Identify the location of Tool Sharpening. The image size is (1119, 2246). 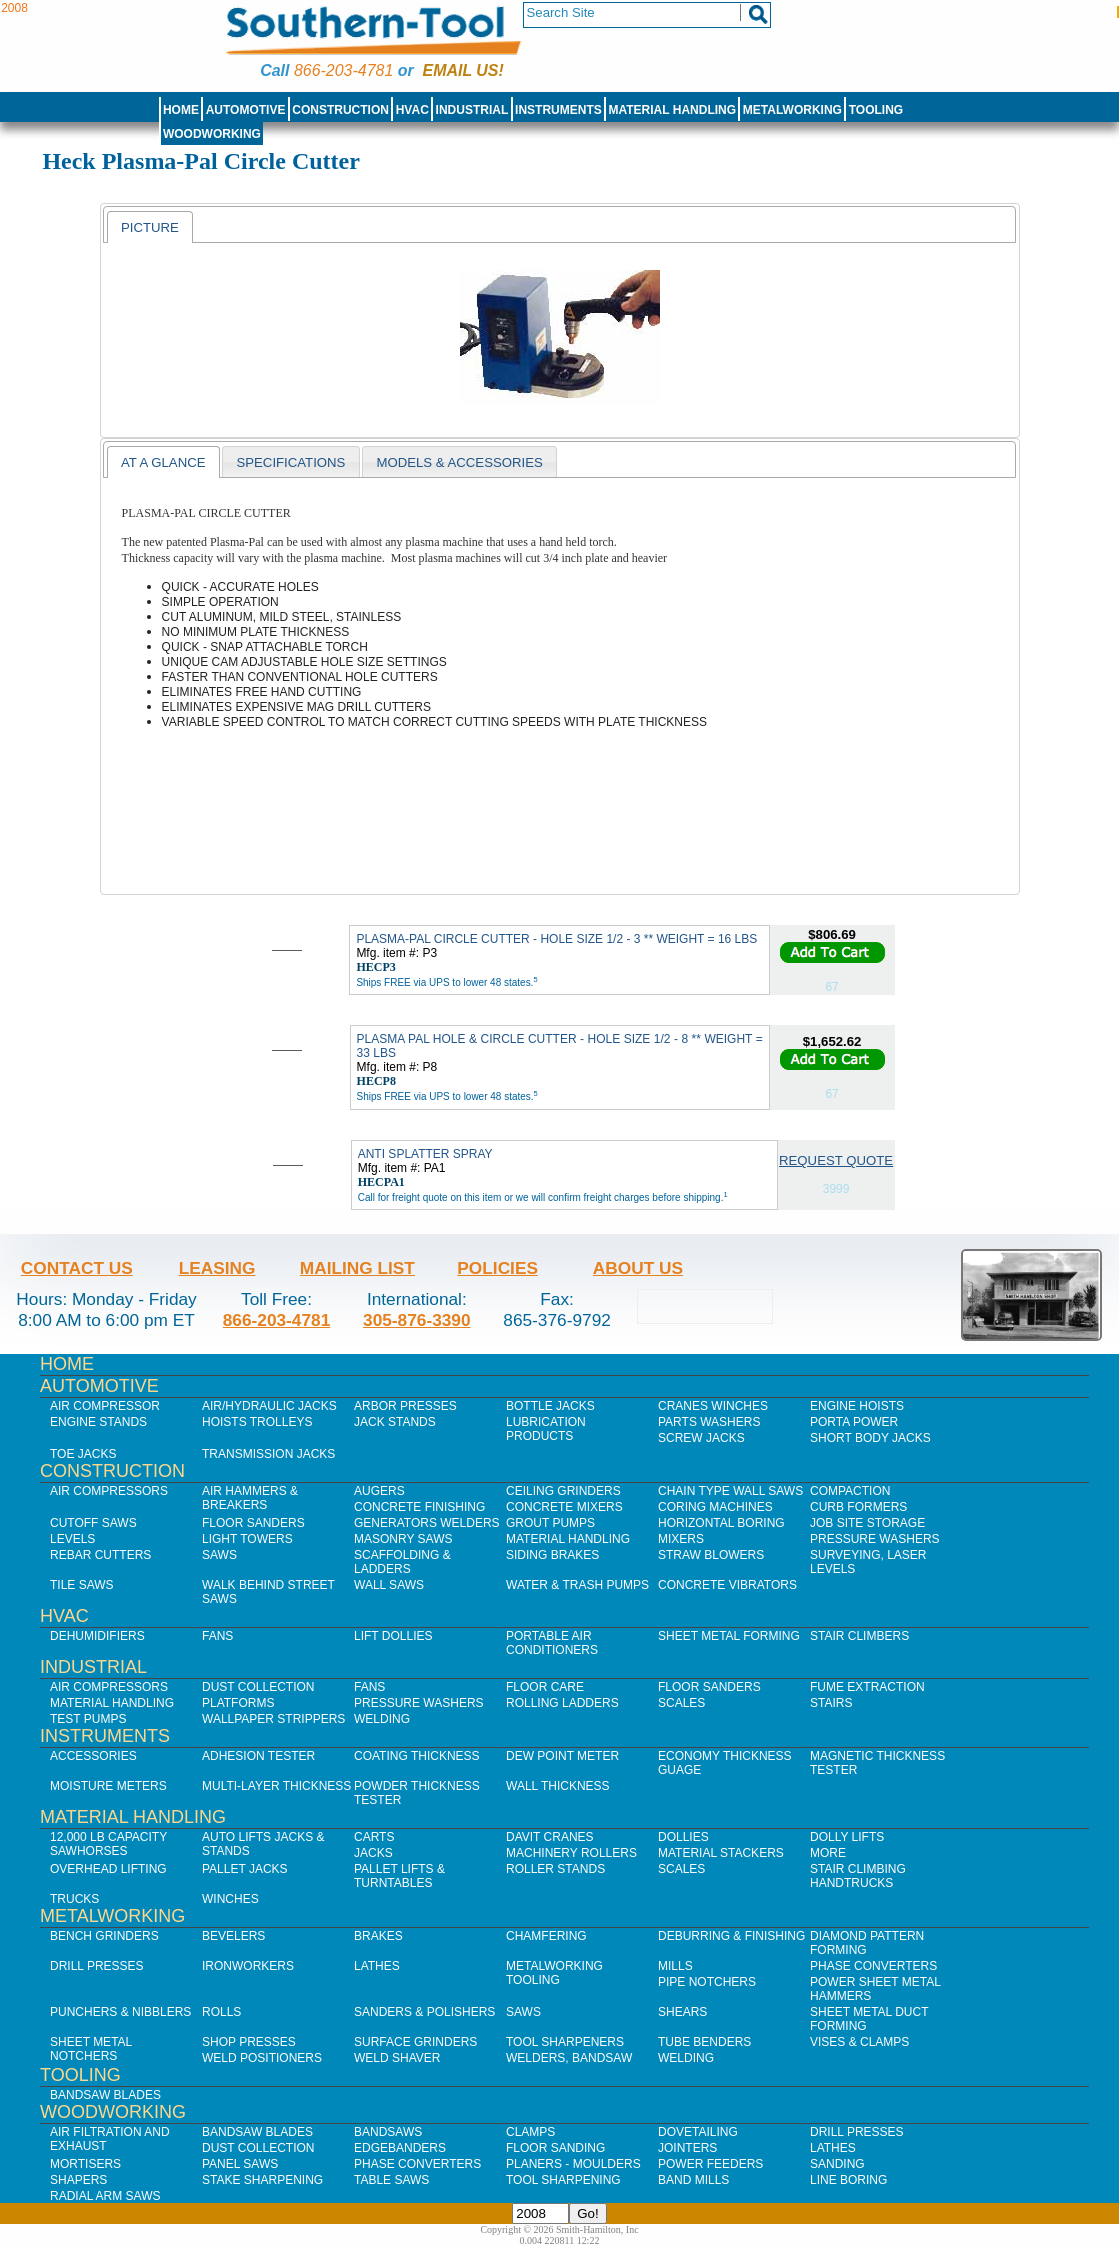
(563, 2180).